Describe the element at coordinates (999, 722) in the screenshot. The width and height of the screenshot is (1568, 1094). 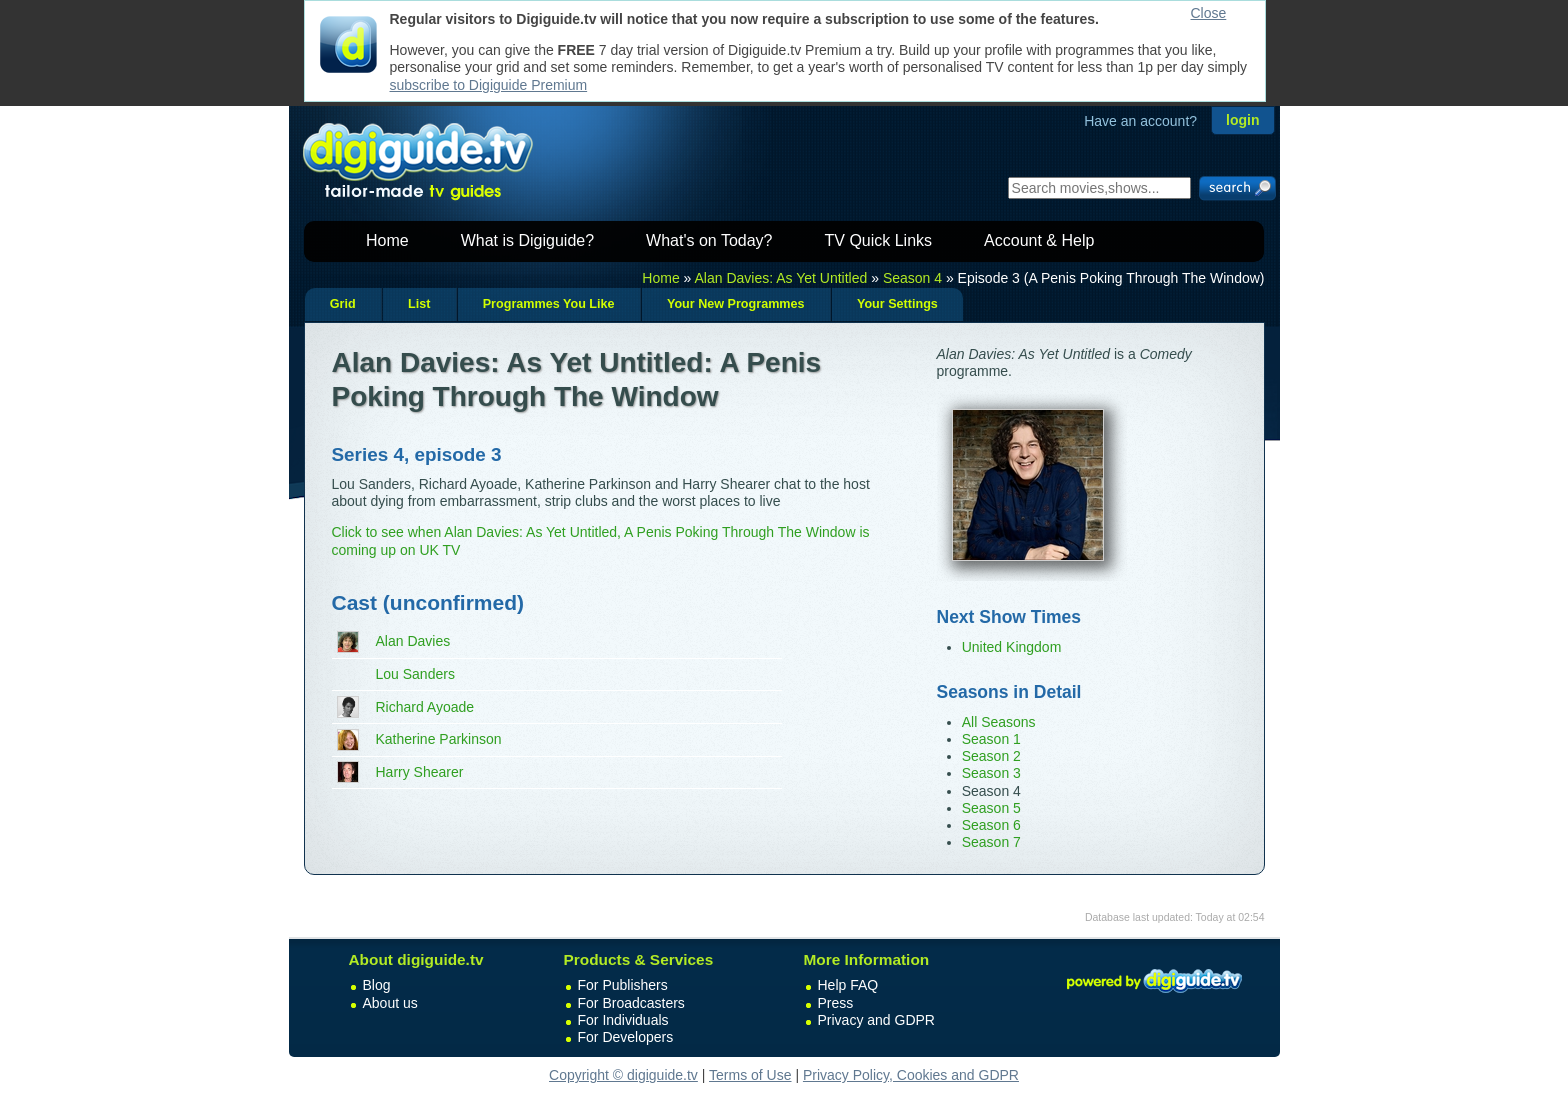
I see `All Seasons` at that location.